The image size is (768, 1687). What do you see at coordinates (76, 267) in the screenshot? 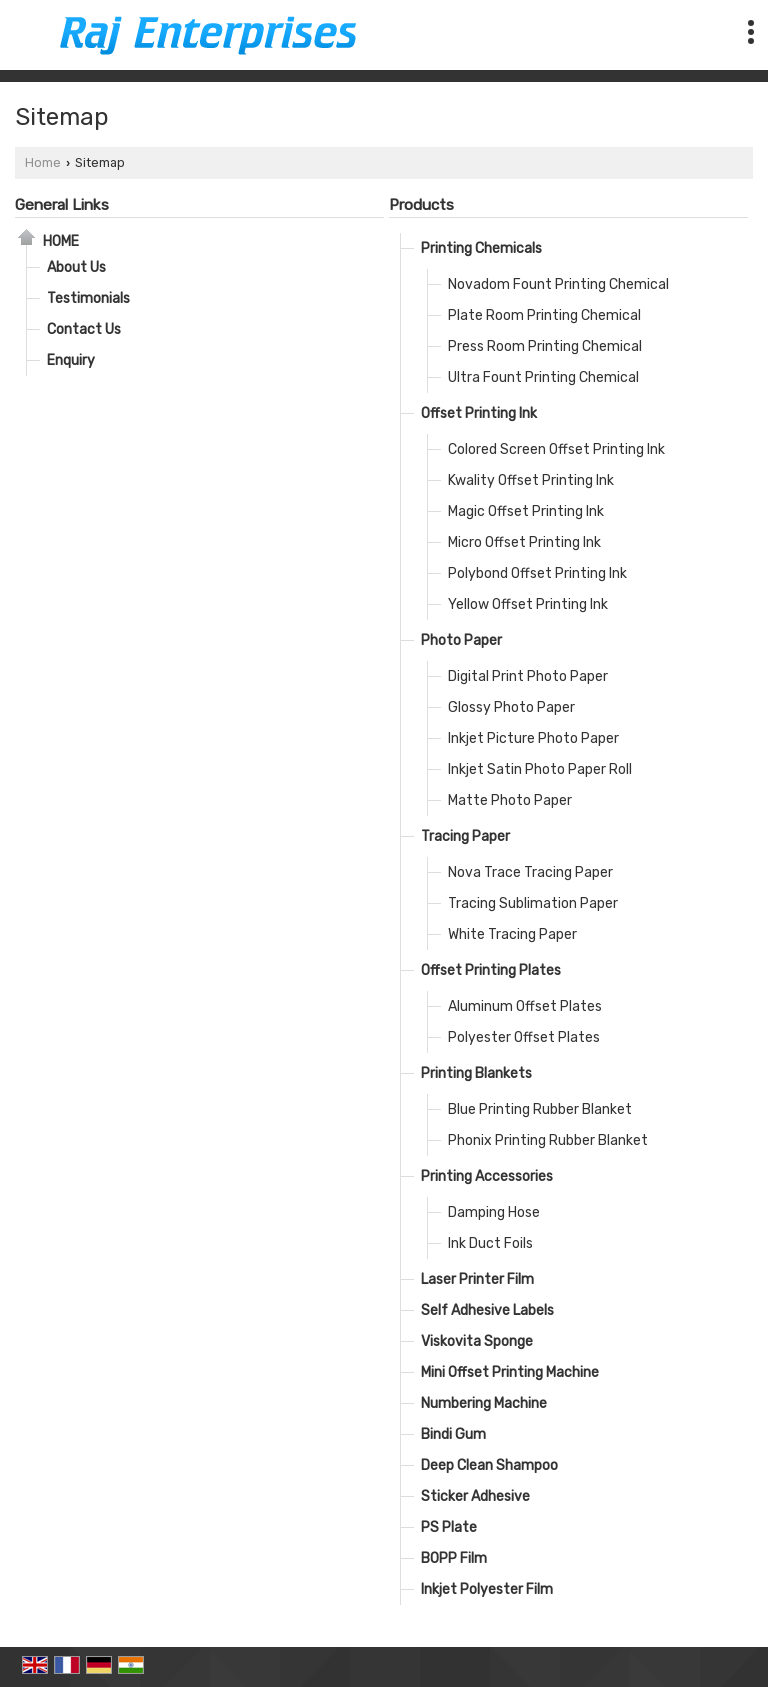
I see `About Us` at bounding box center [76, 267].